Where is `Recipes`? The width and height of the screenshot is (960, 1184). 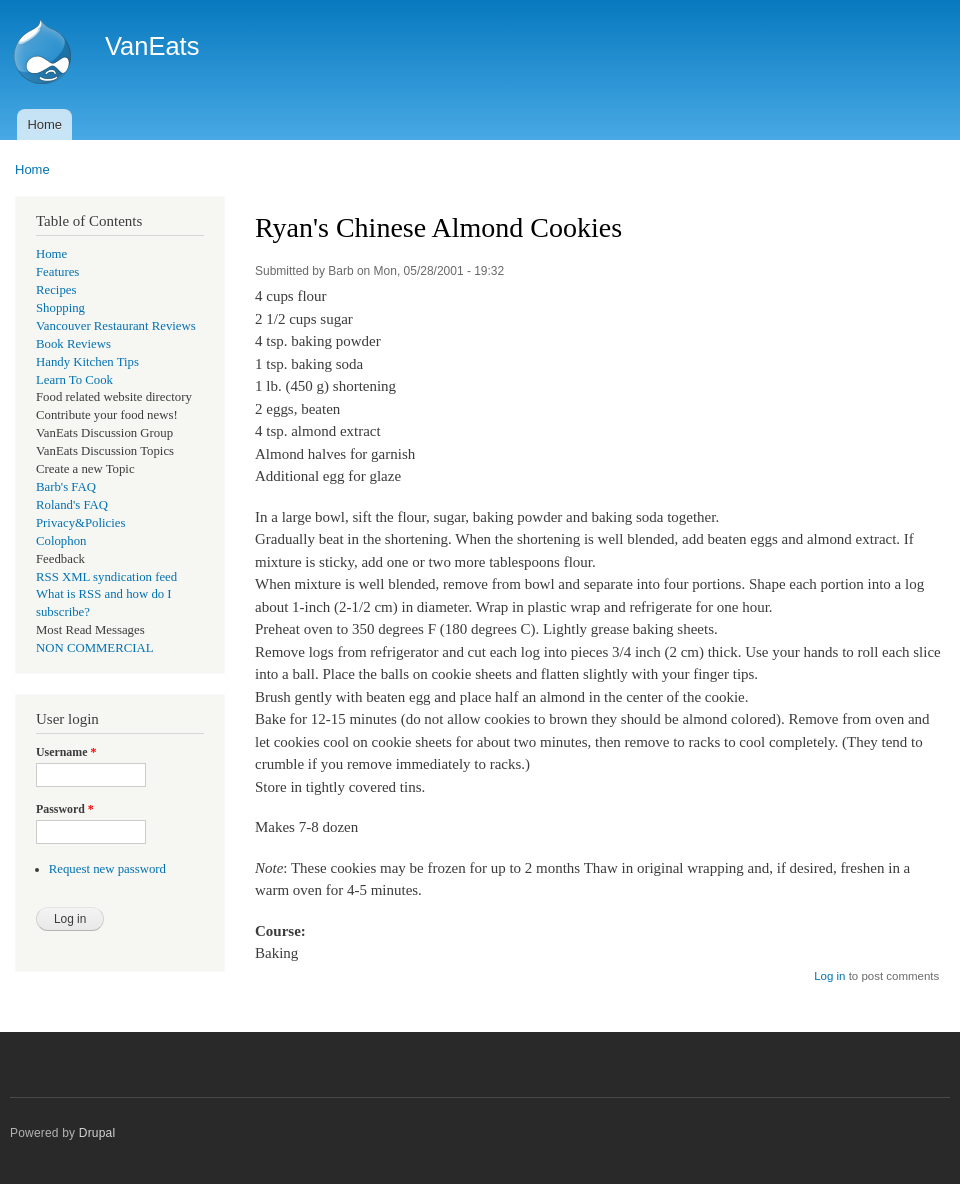
Recipes is located at coordinates (56, 290).